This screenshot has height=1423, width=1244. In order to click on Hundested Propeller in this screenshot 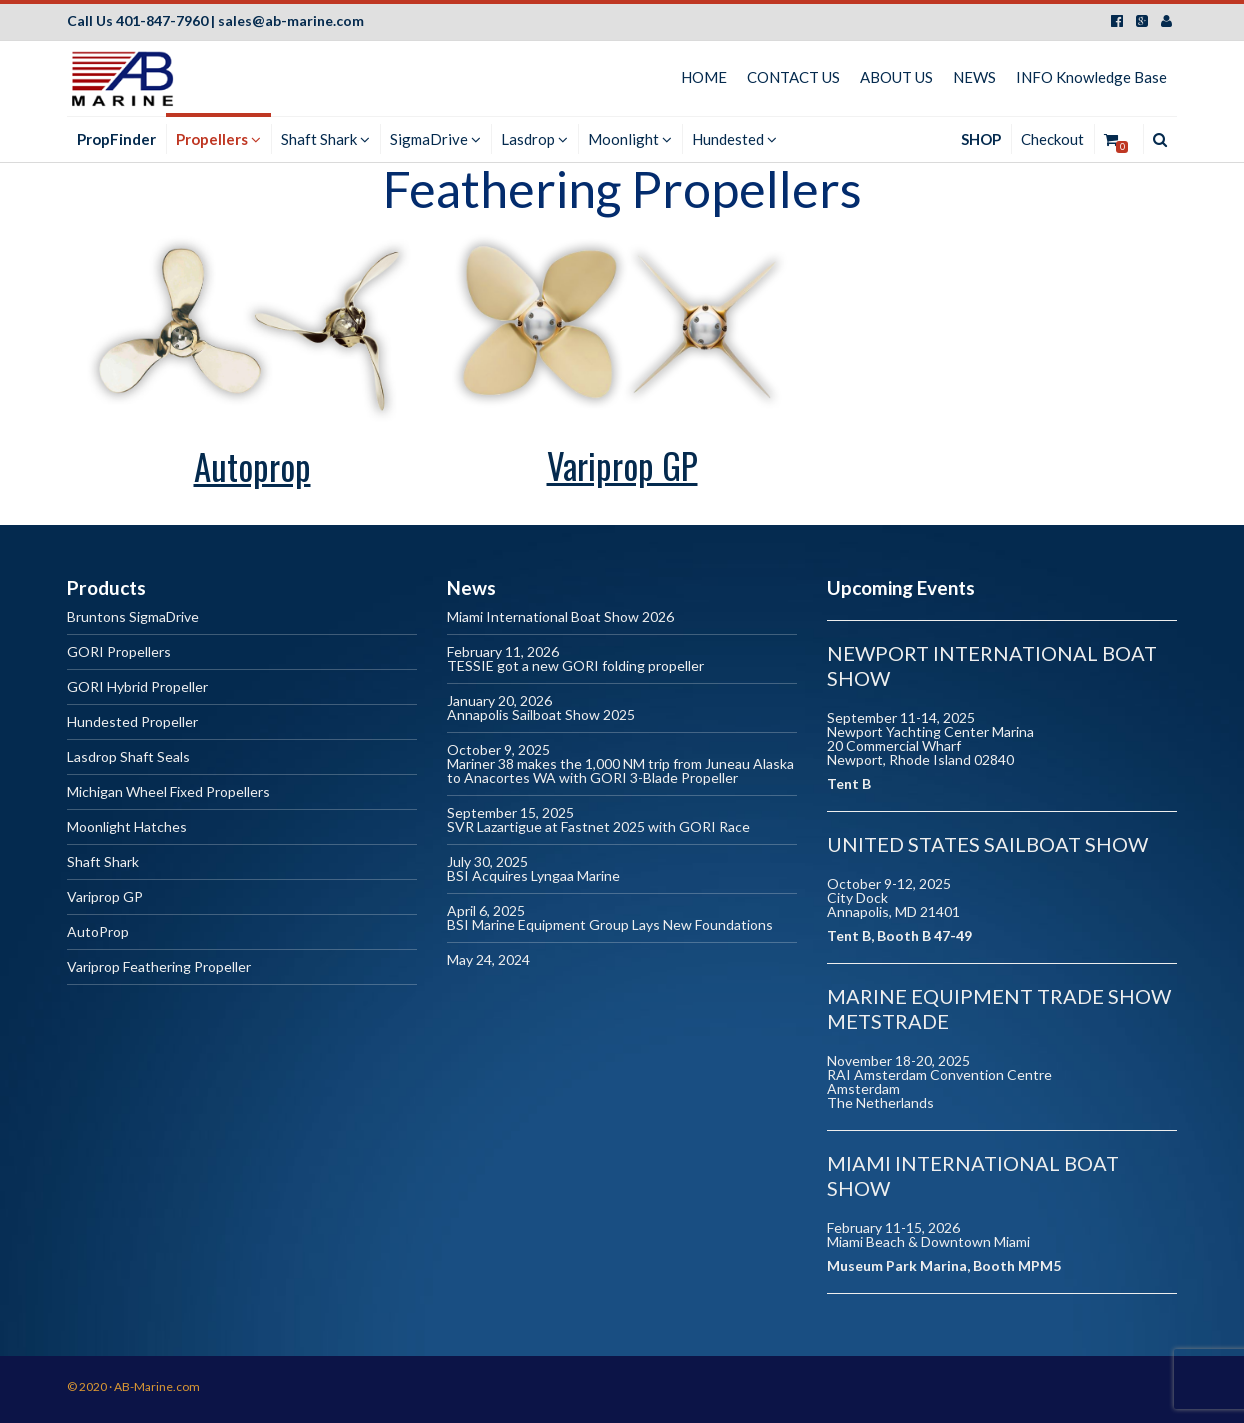, I will do `click(132, 722)`.